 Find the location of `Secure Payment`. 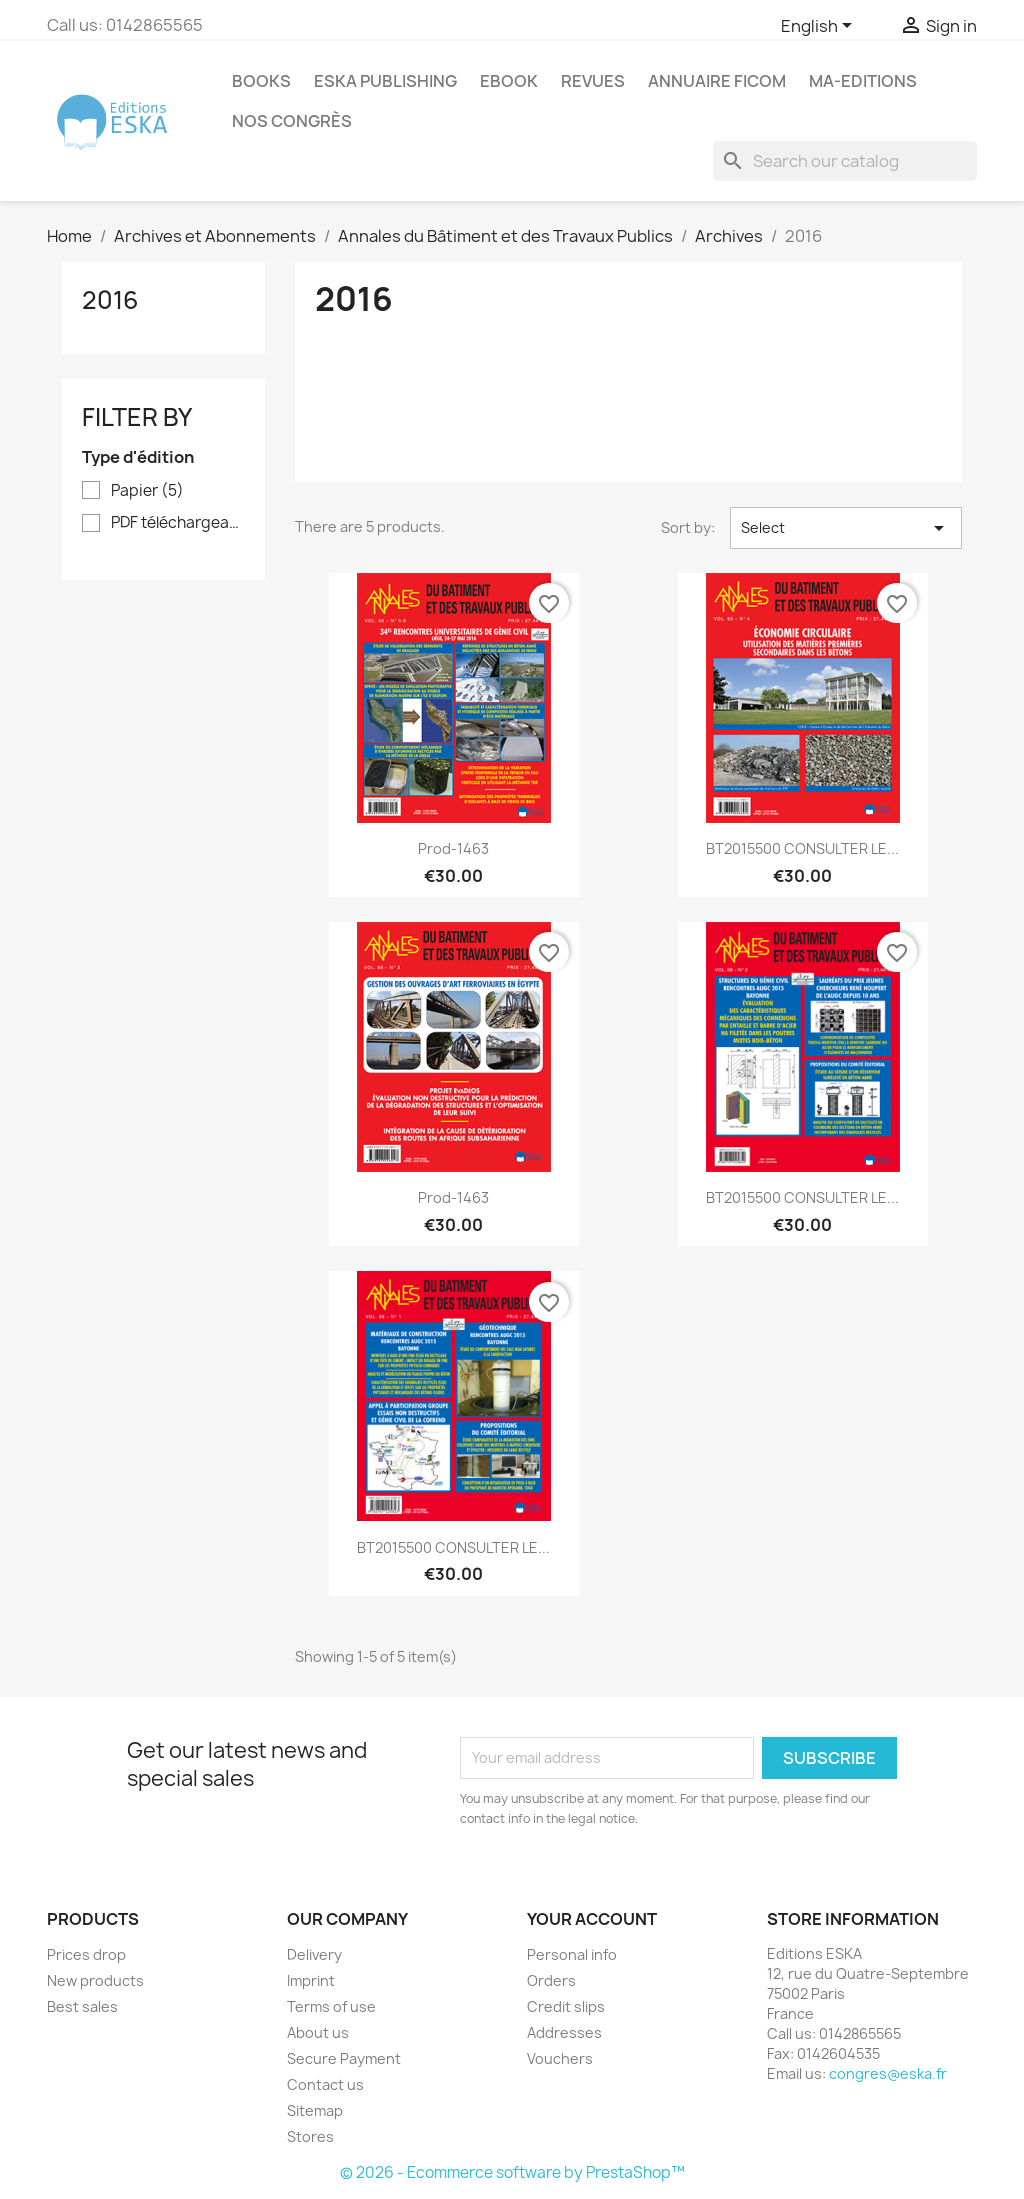

Secure Payment is located at coordinates (344, 2058).